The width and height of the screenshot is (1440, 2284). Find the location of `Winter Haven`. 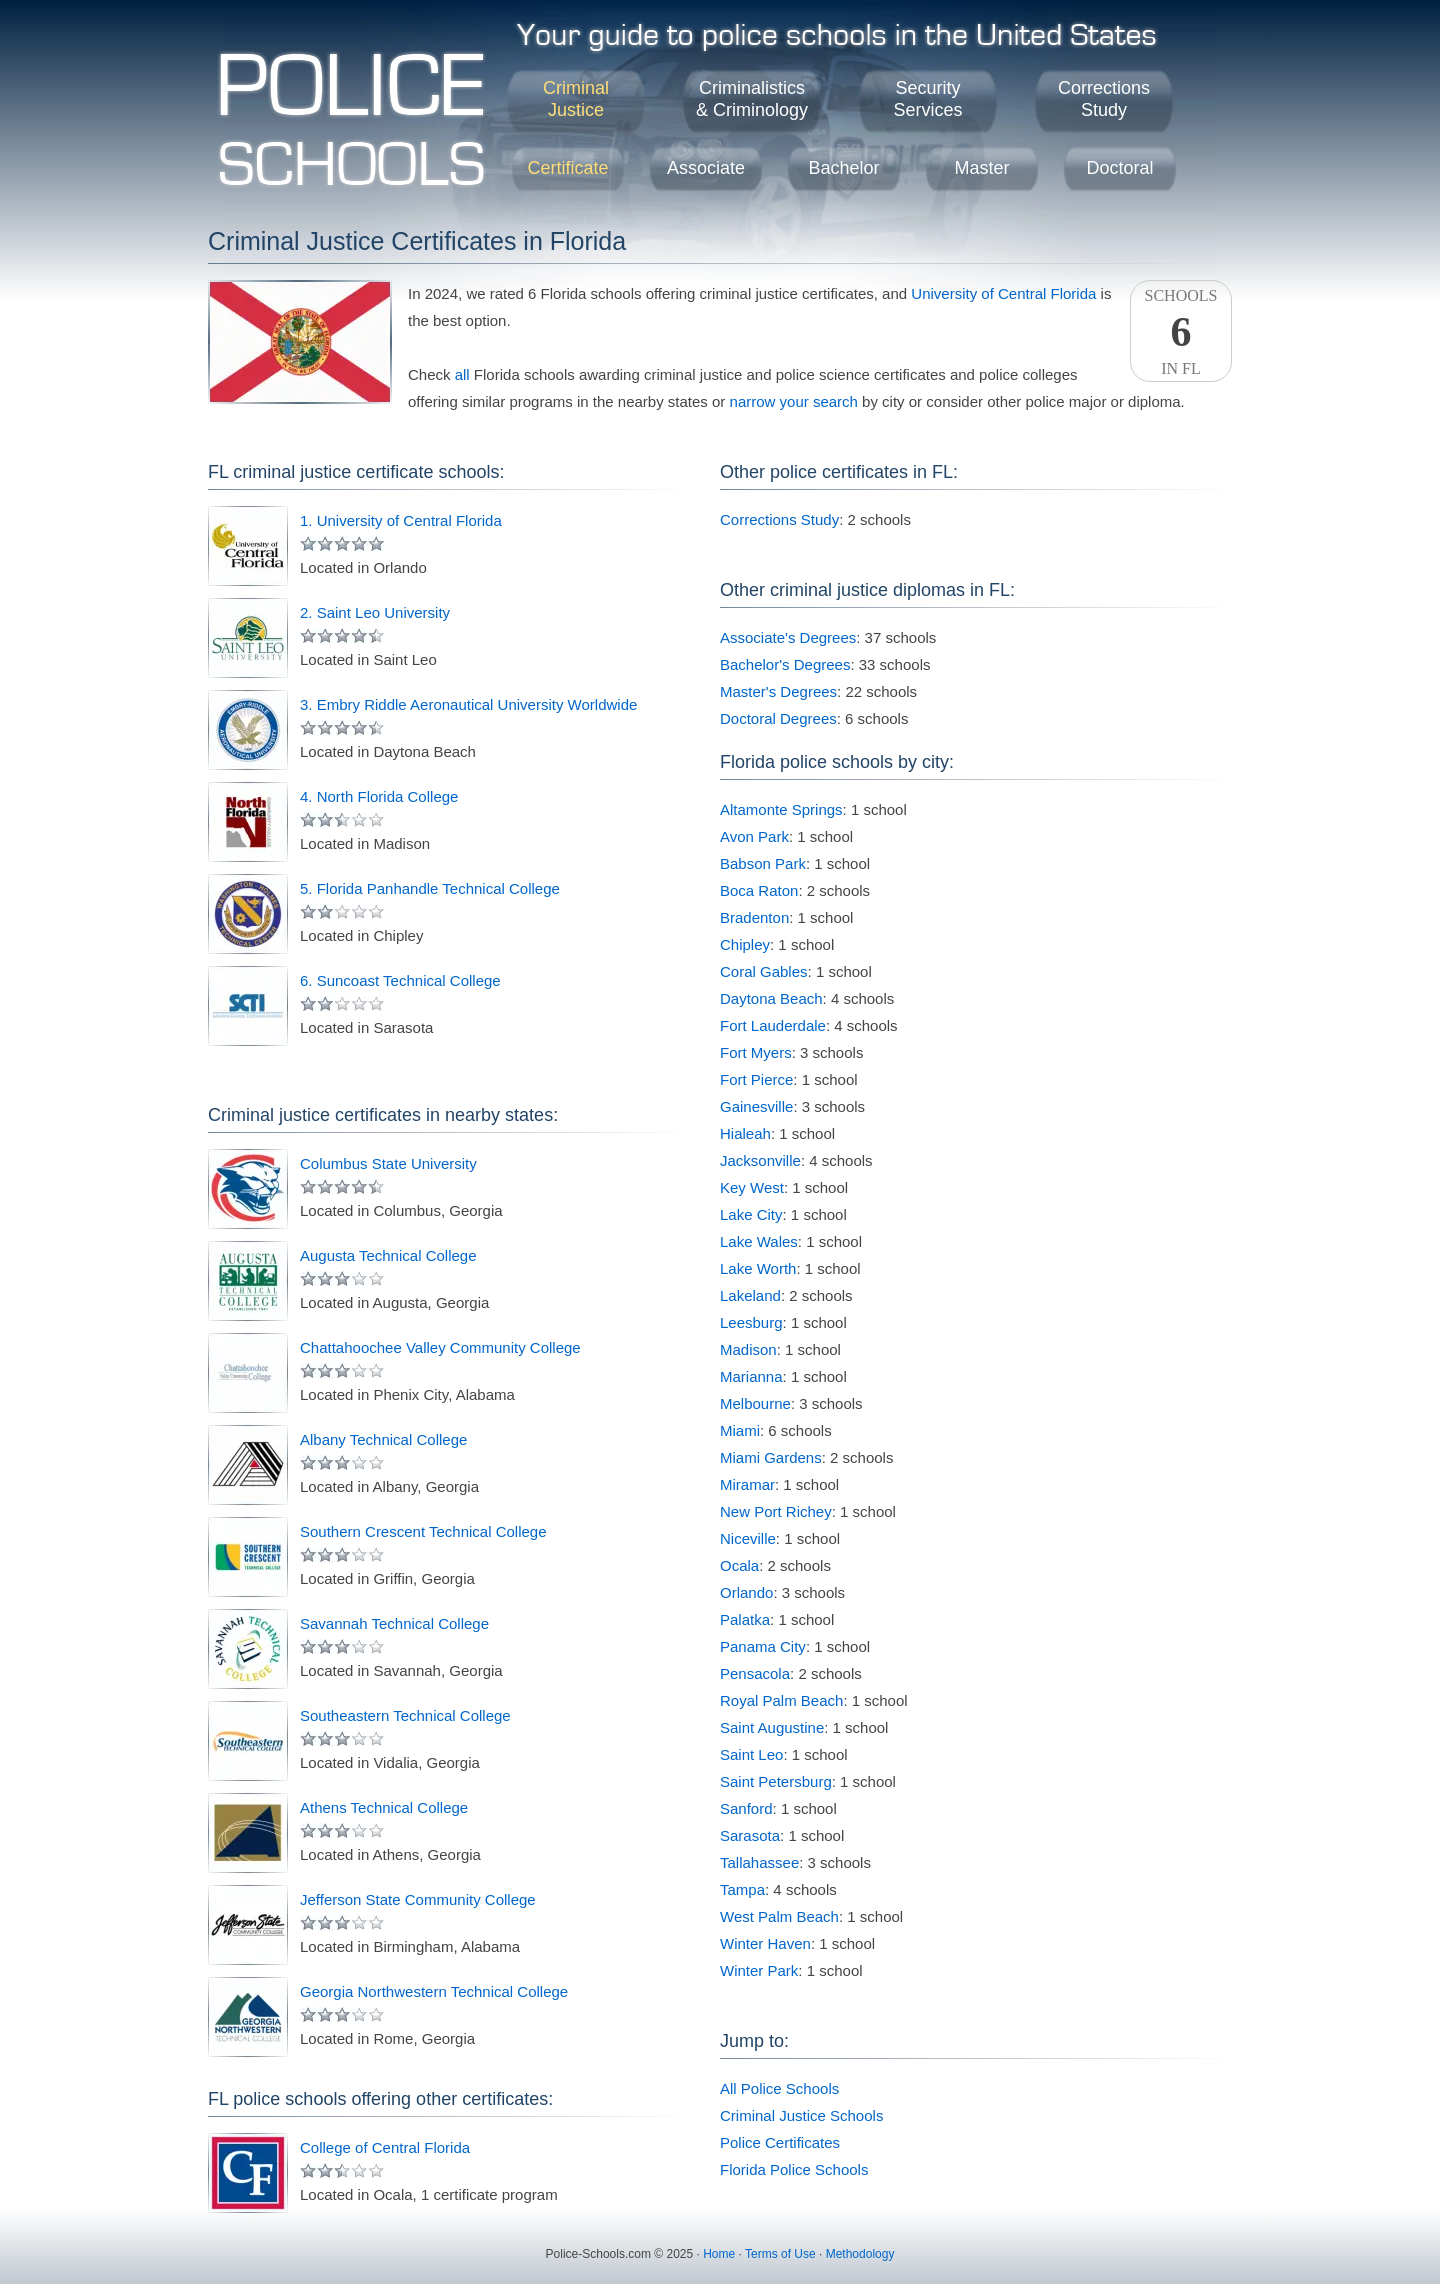

Winter Haven is located at coordinates (765, 1943).